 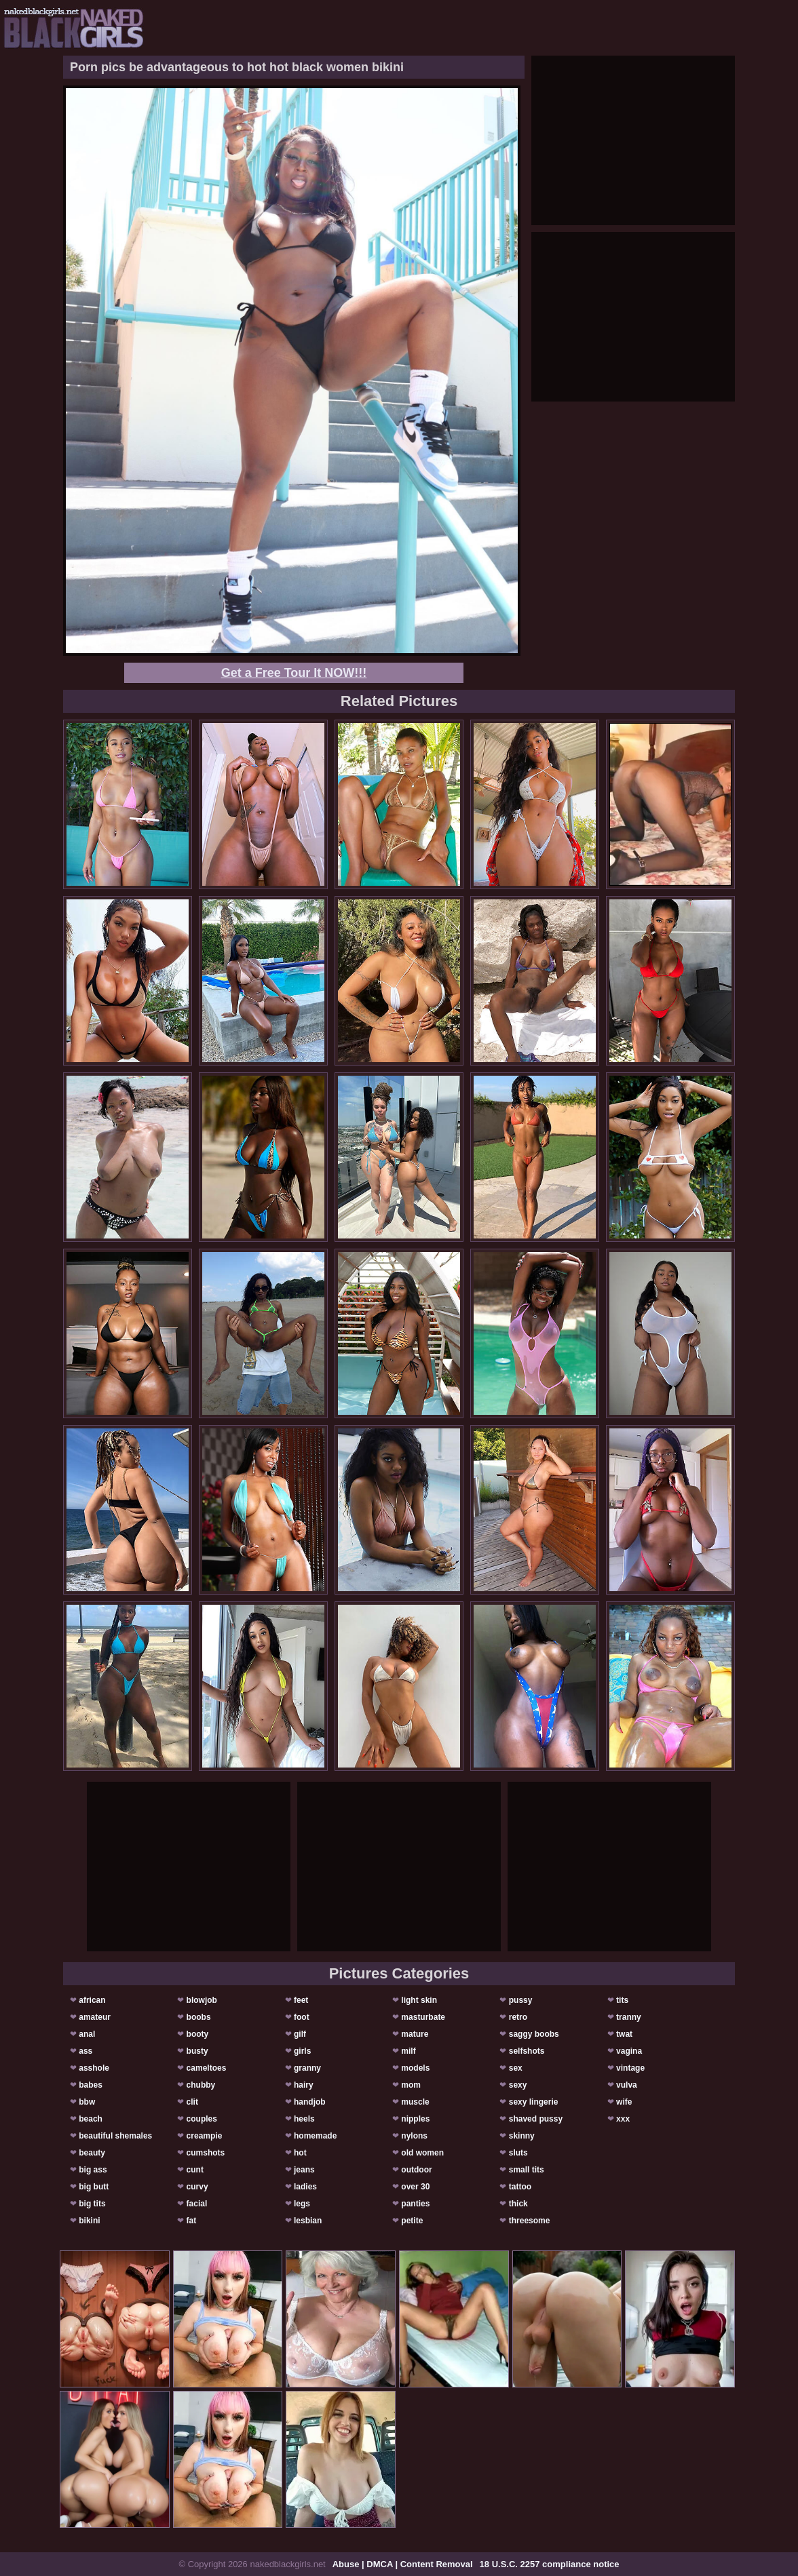 I want to click on xxx, so click(x=623, y=2119).